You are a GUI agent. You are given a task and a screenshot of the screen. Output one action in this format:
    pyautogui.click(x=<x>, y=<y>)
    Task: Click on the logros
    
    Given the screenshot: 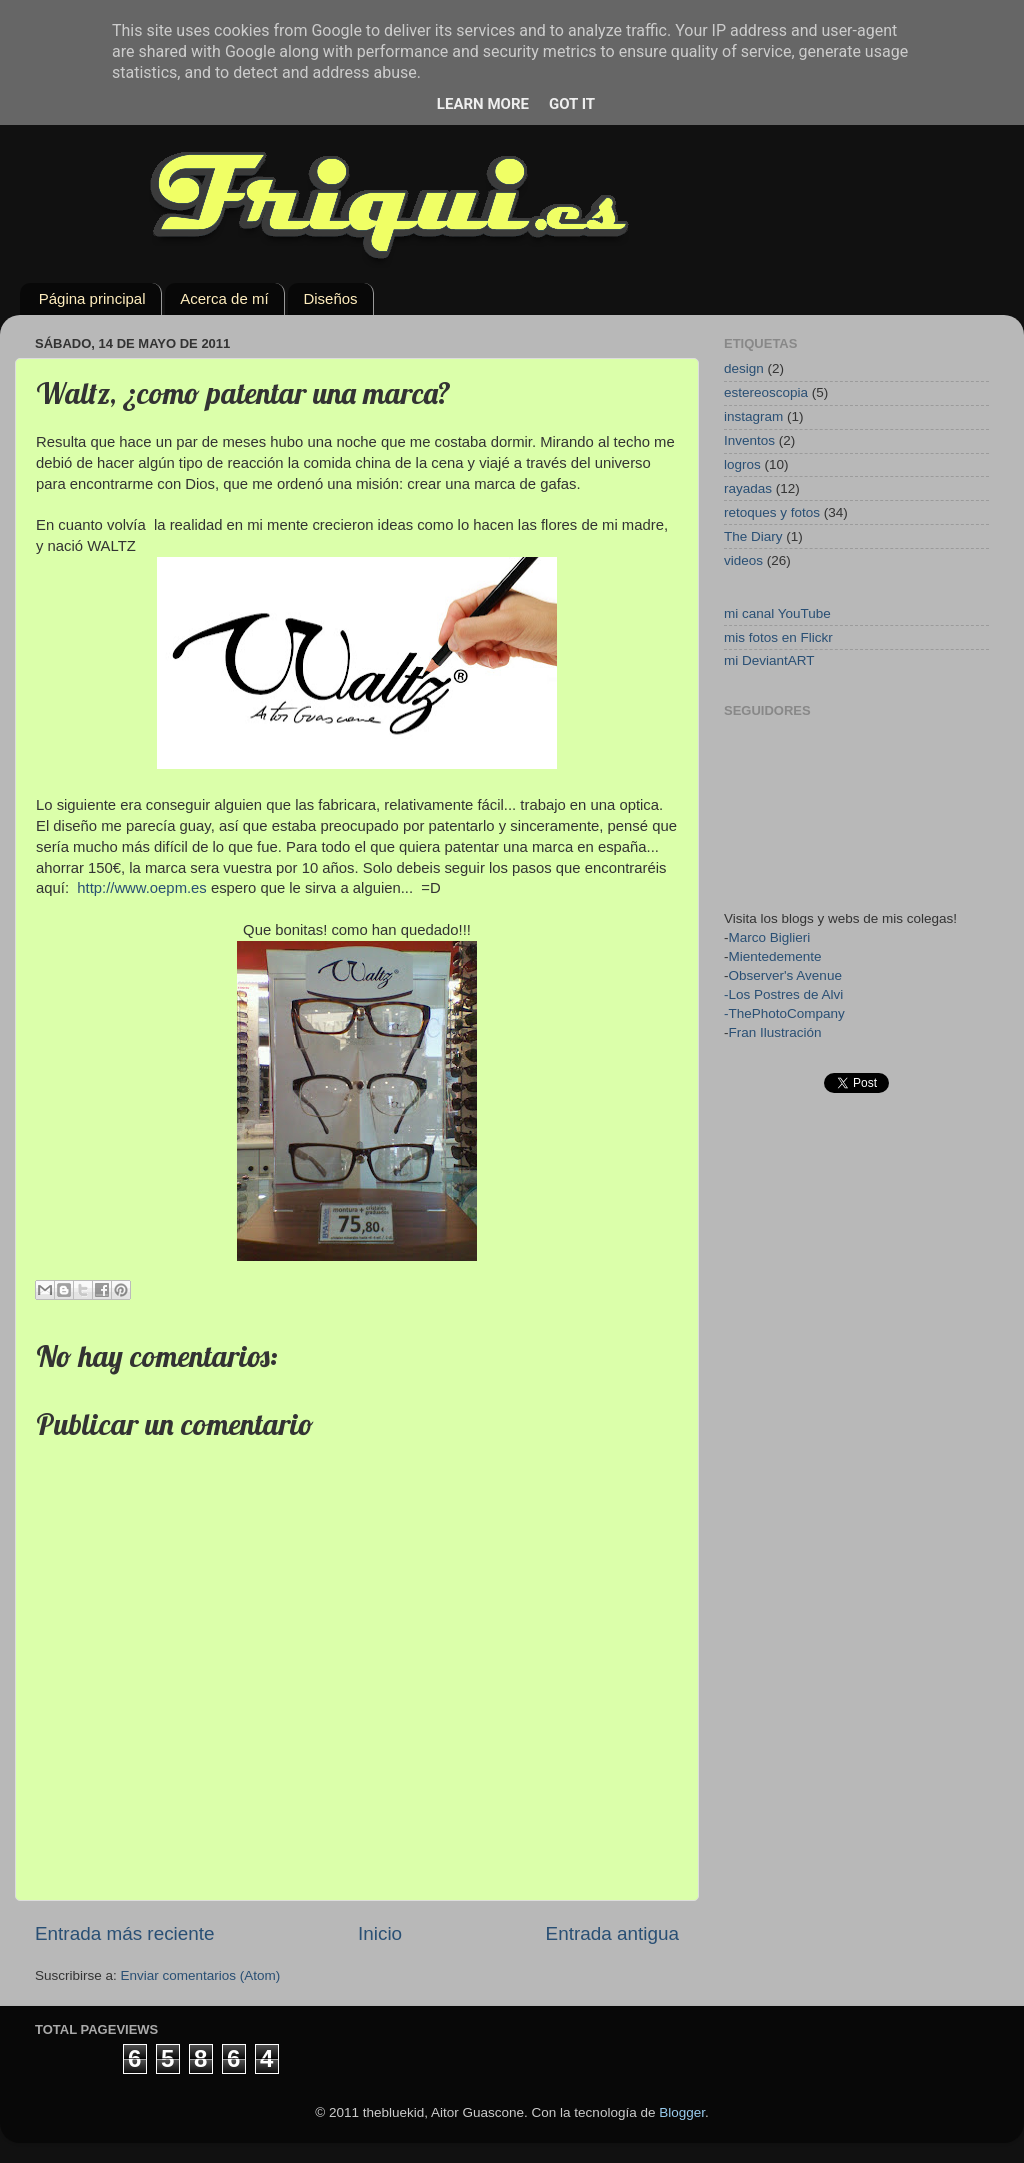 What is the action you would take?
    pyautogui.click(x=742, y=464)
    